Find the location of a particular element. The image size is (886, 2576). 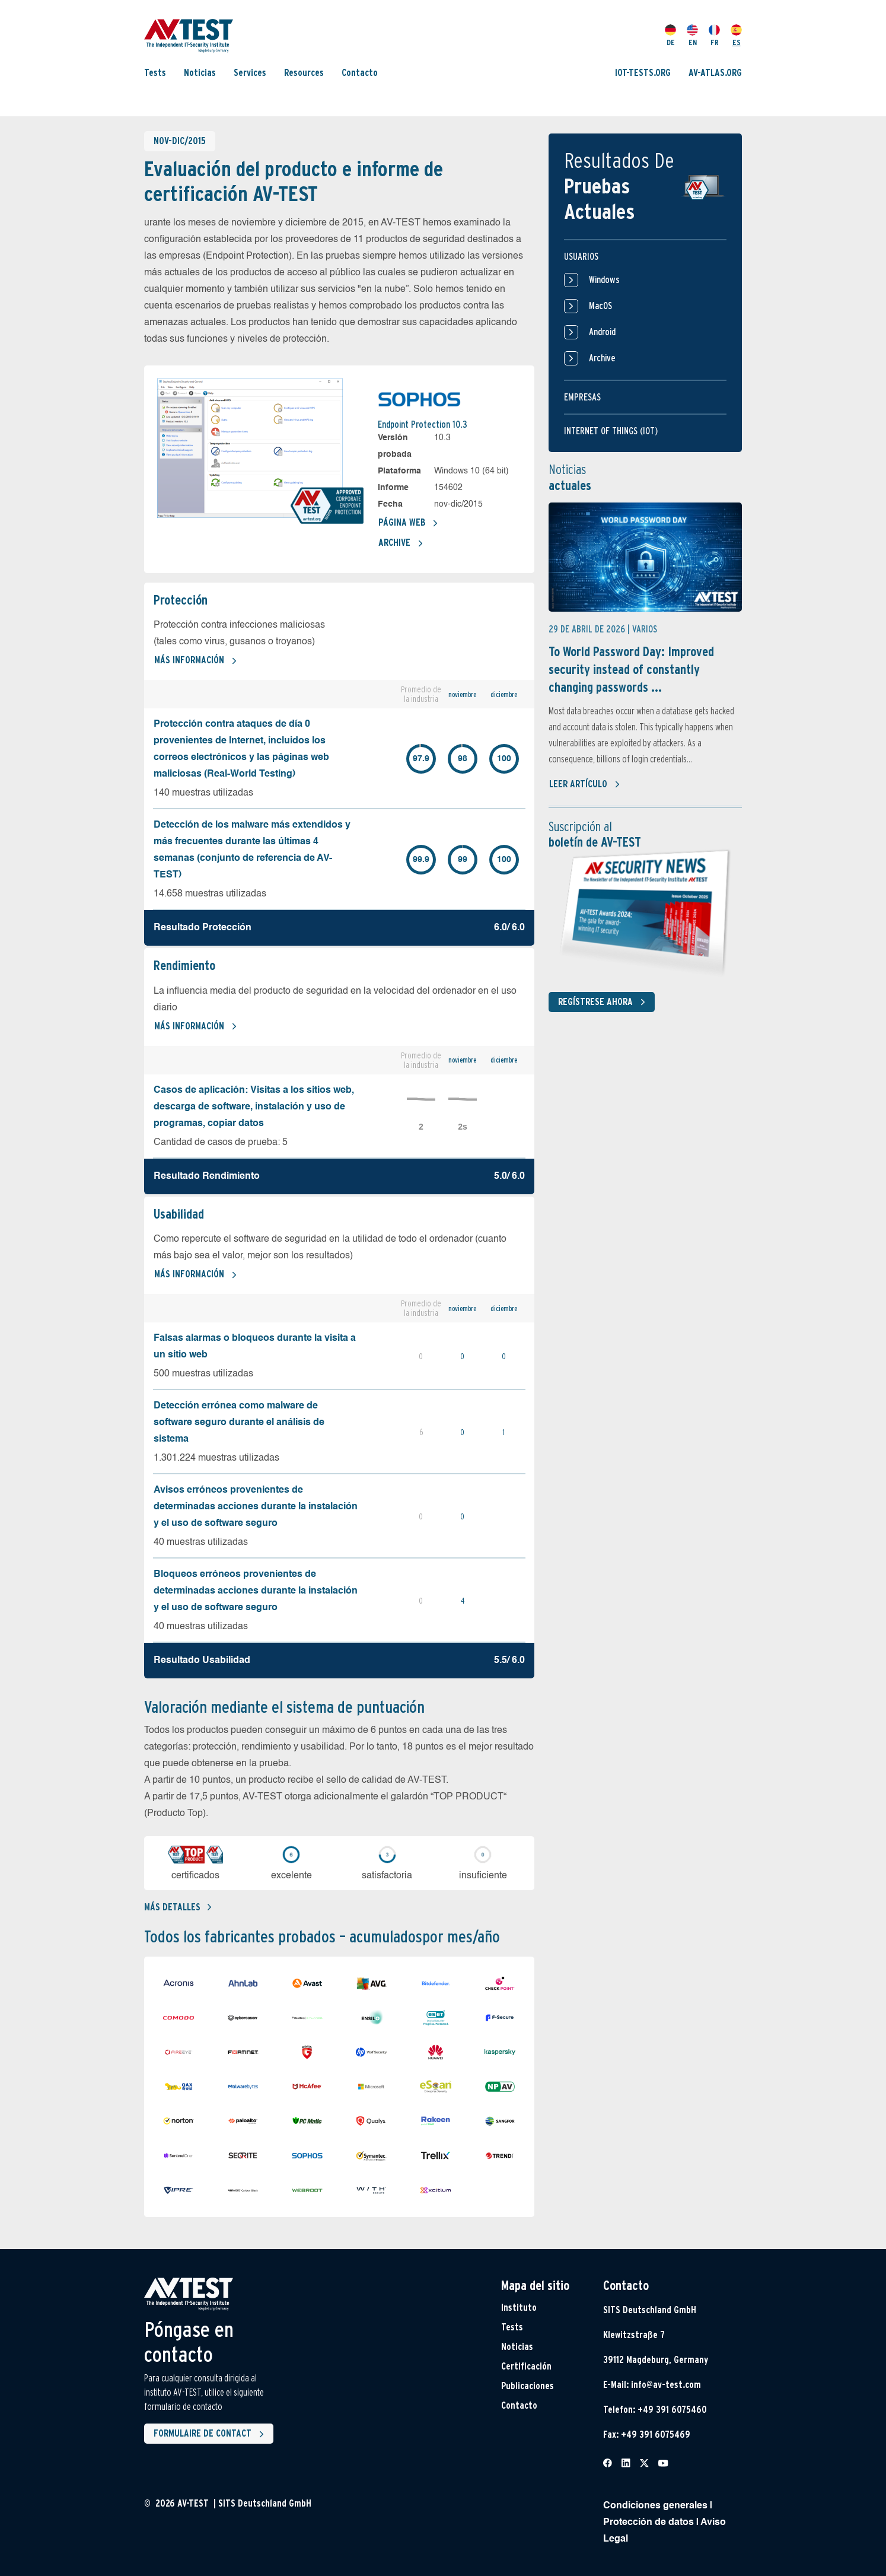

To World Password Day: Improved security instead of constantly changing passwords ... is located at coordinates (631, 669).